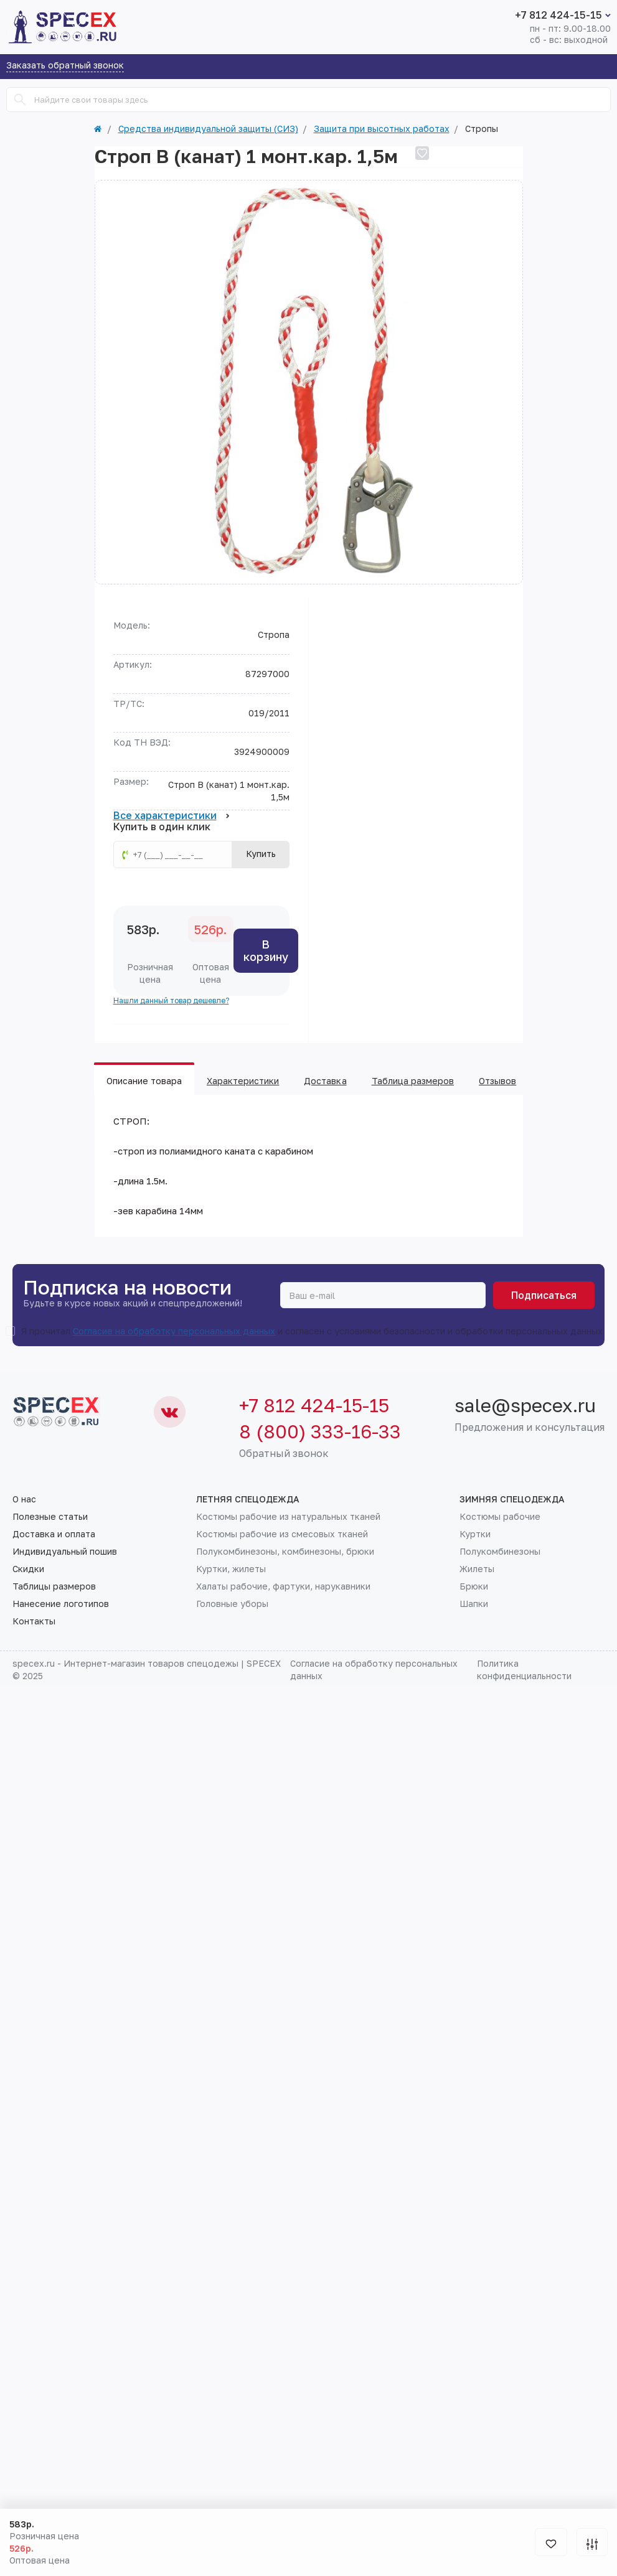  What do you see at coordinates (171, 816) in the screenshot?
I see `Все характеристики` at bounding box center [171, 816].